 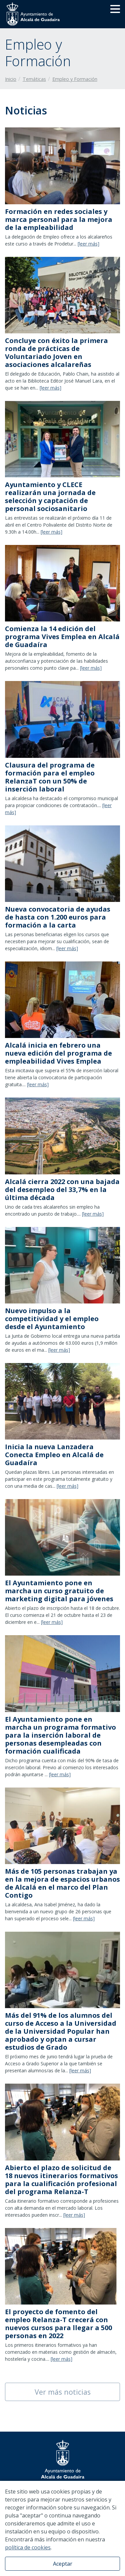 What do you see at coordinates (58, 219) in the screenshot?
I see `Formación en redes sociales y marca personal para la mejora de la empleabilidad` at bounding box center [58, 219].